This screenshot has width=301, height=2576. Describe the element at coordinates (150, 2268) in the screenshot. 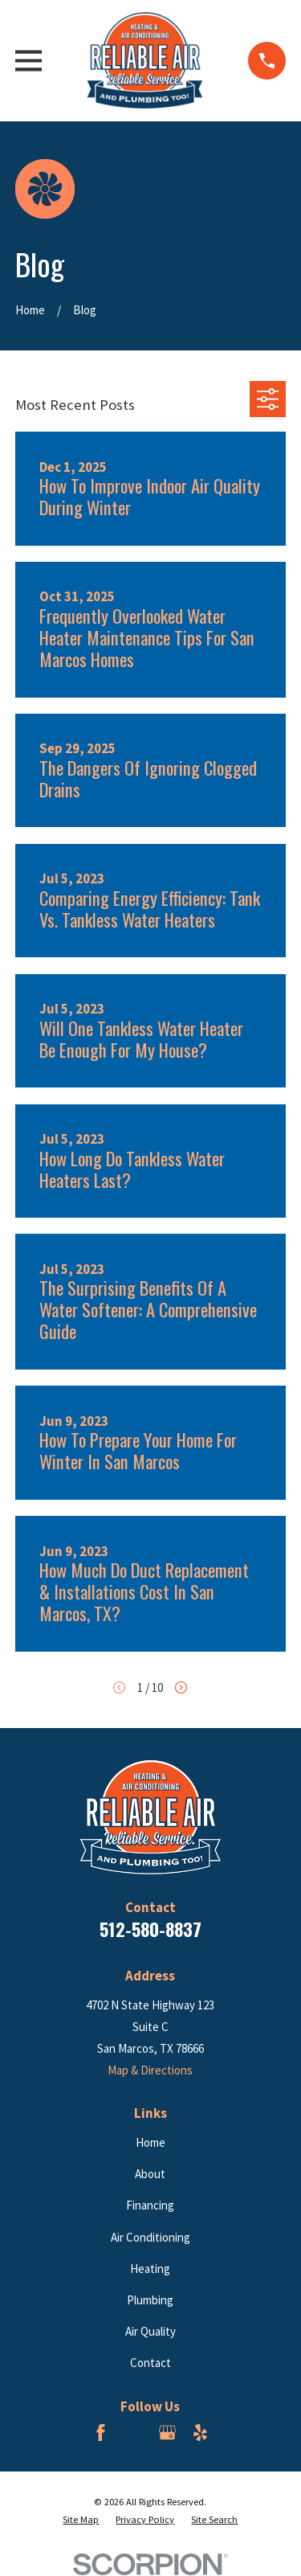

I see `Heating` at that location.